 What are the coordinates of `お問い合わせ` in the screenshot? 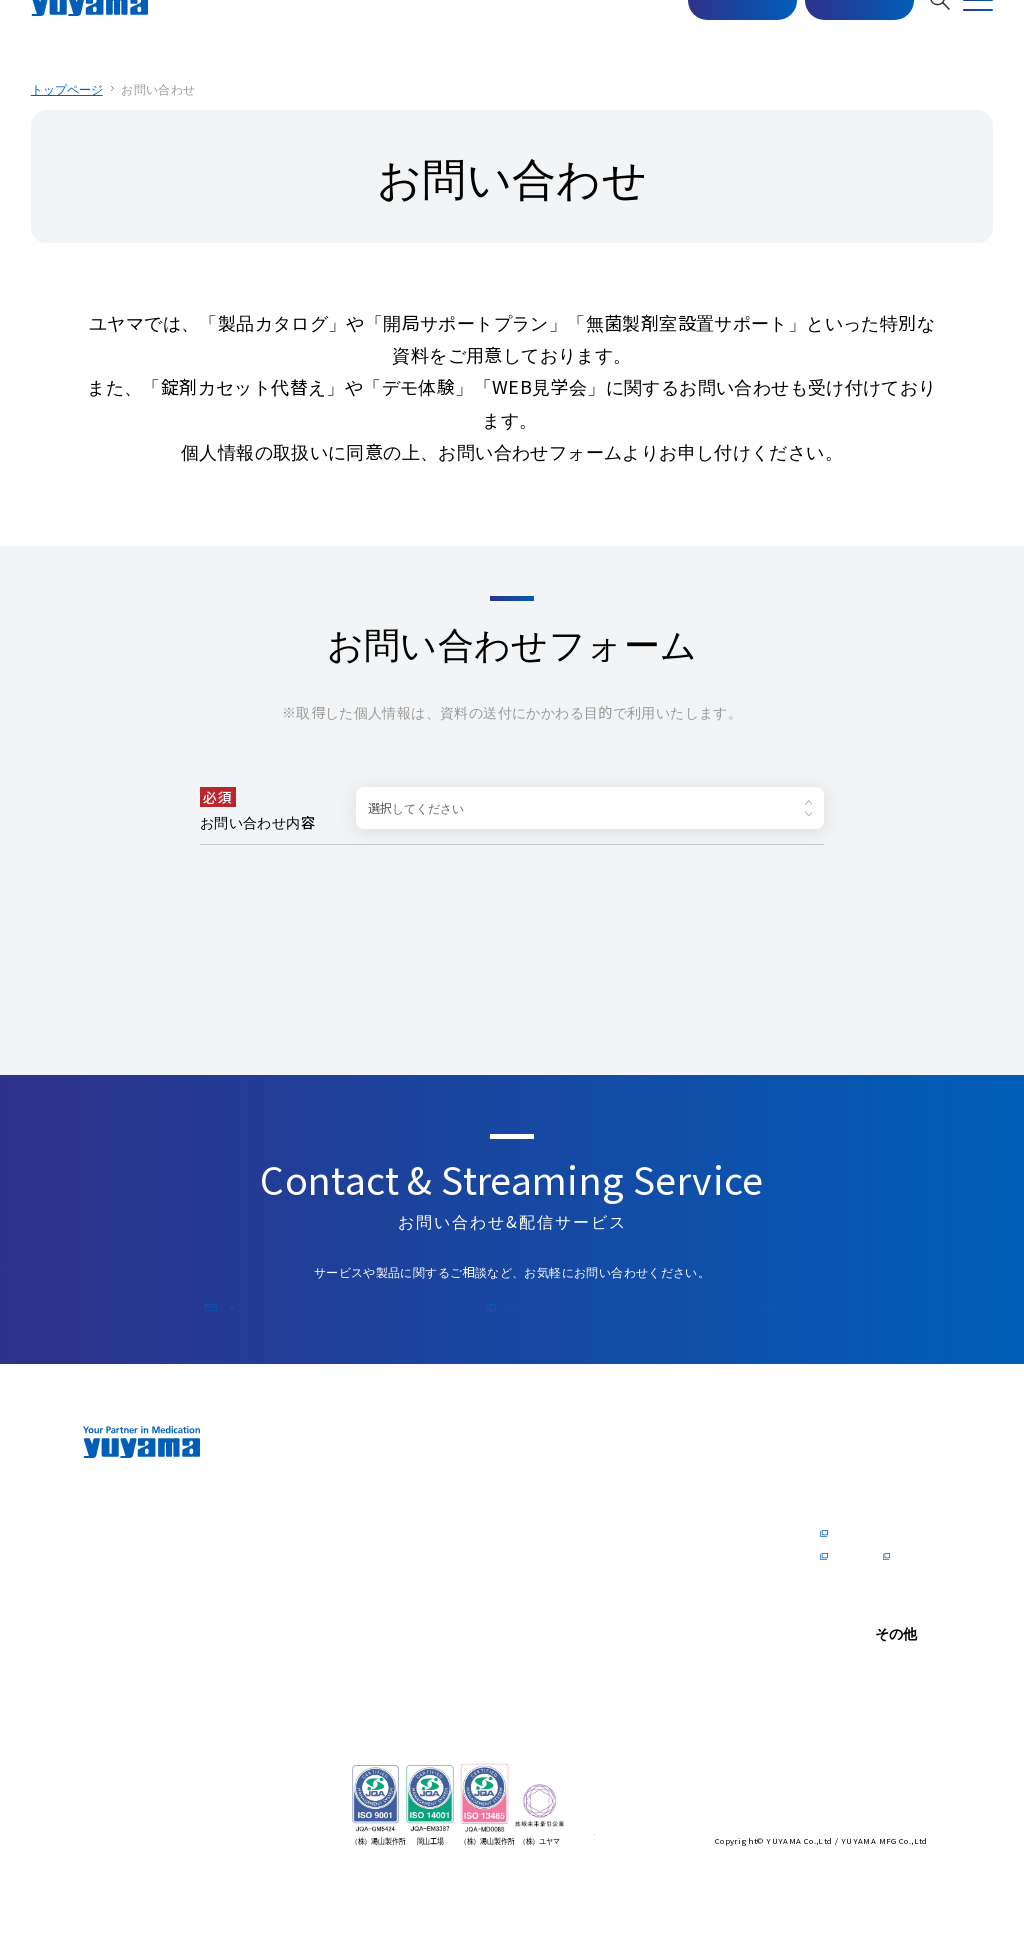 It's located at (832, 32).